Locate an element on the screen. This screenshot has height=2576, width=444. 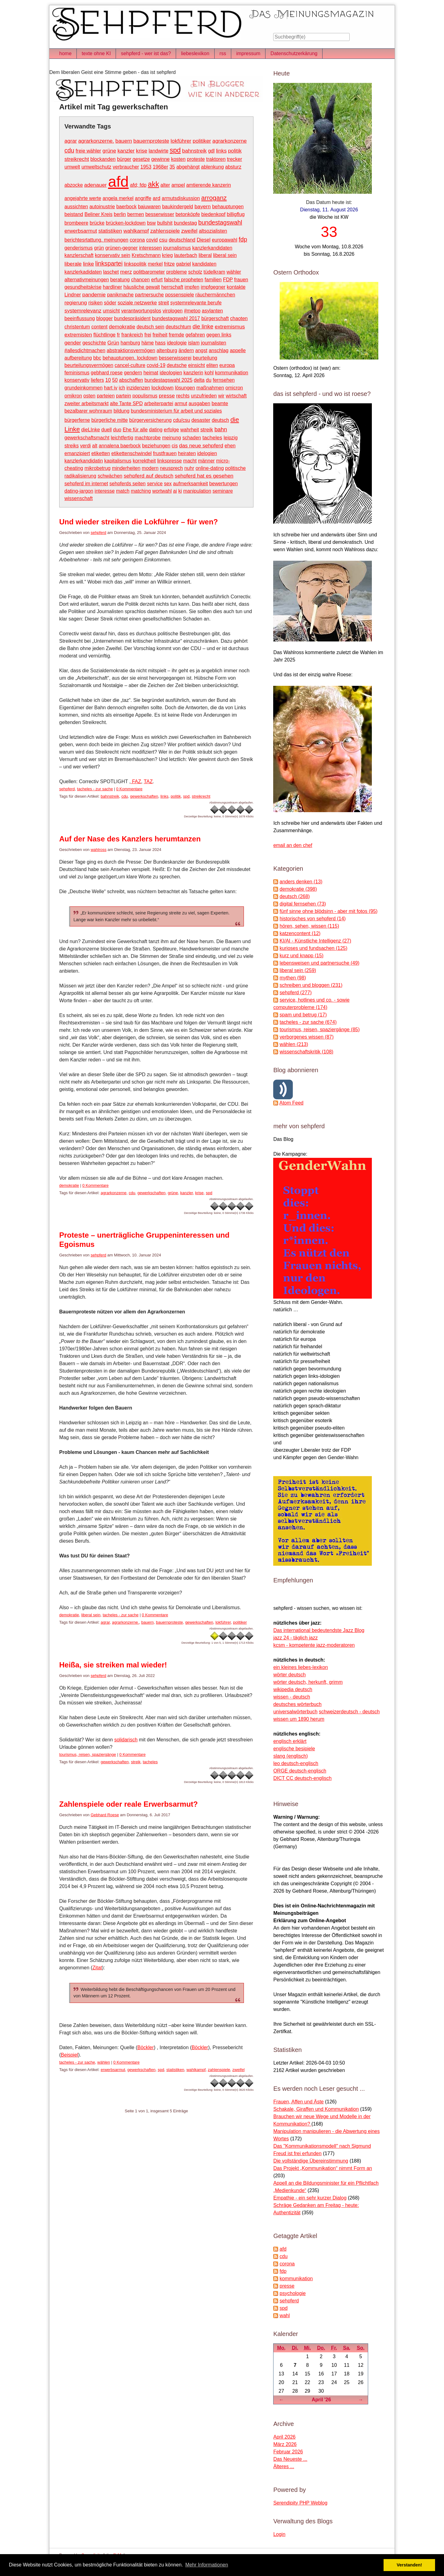
covid is located at coordinates (152, 239).